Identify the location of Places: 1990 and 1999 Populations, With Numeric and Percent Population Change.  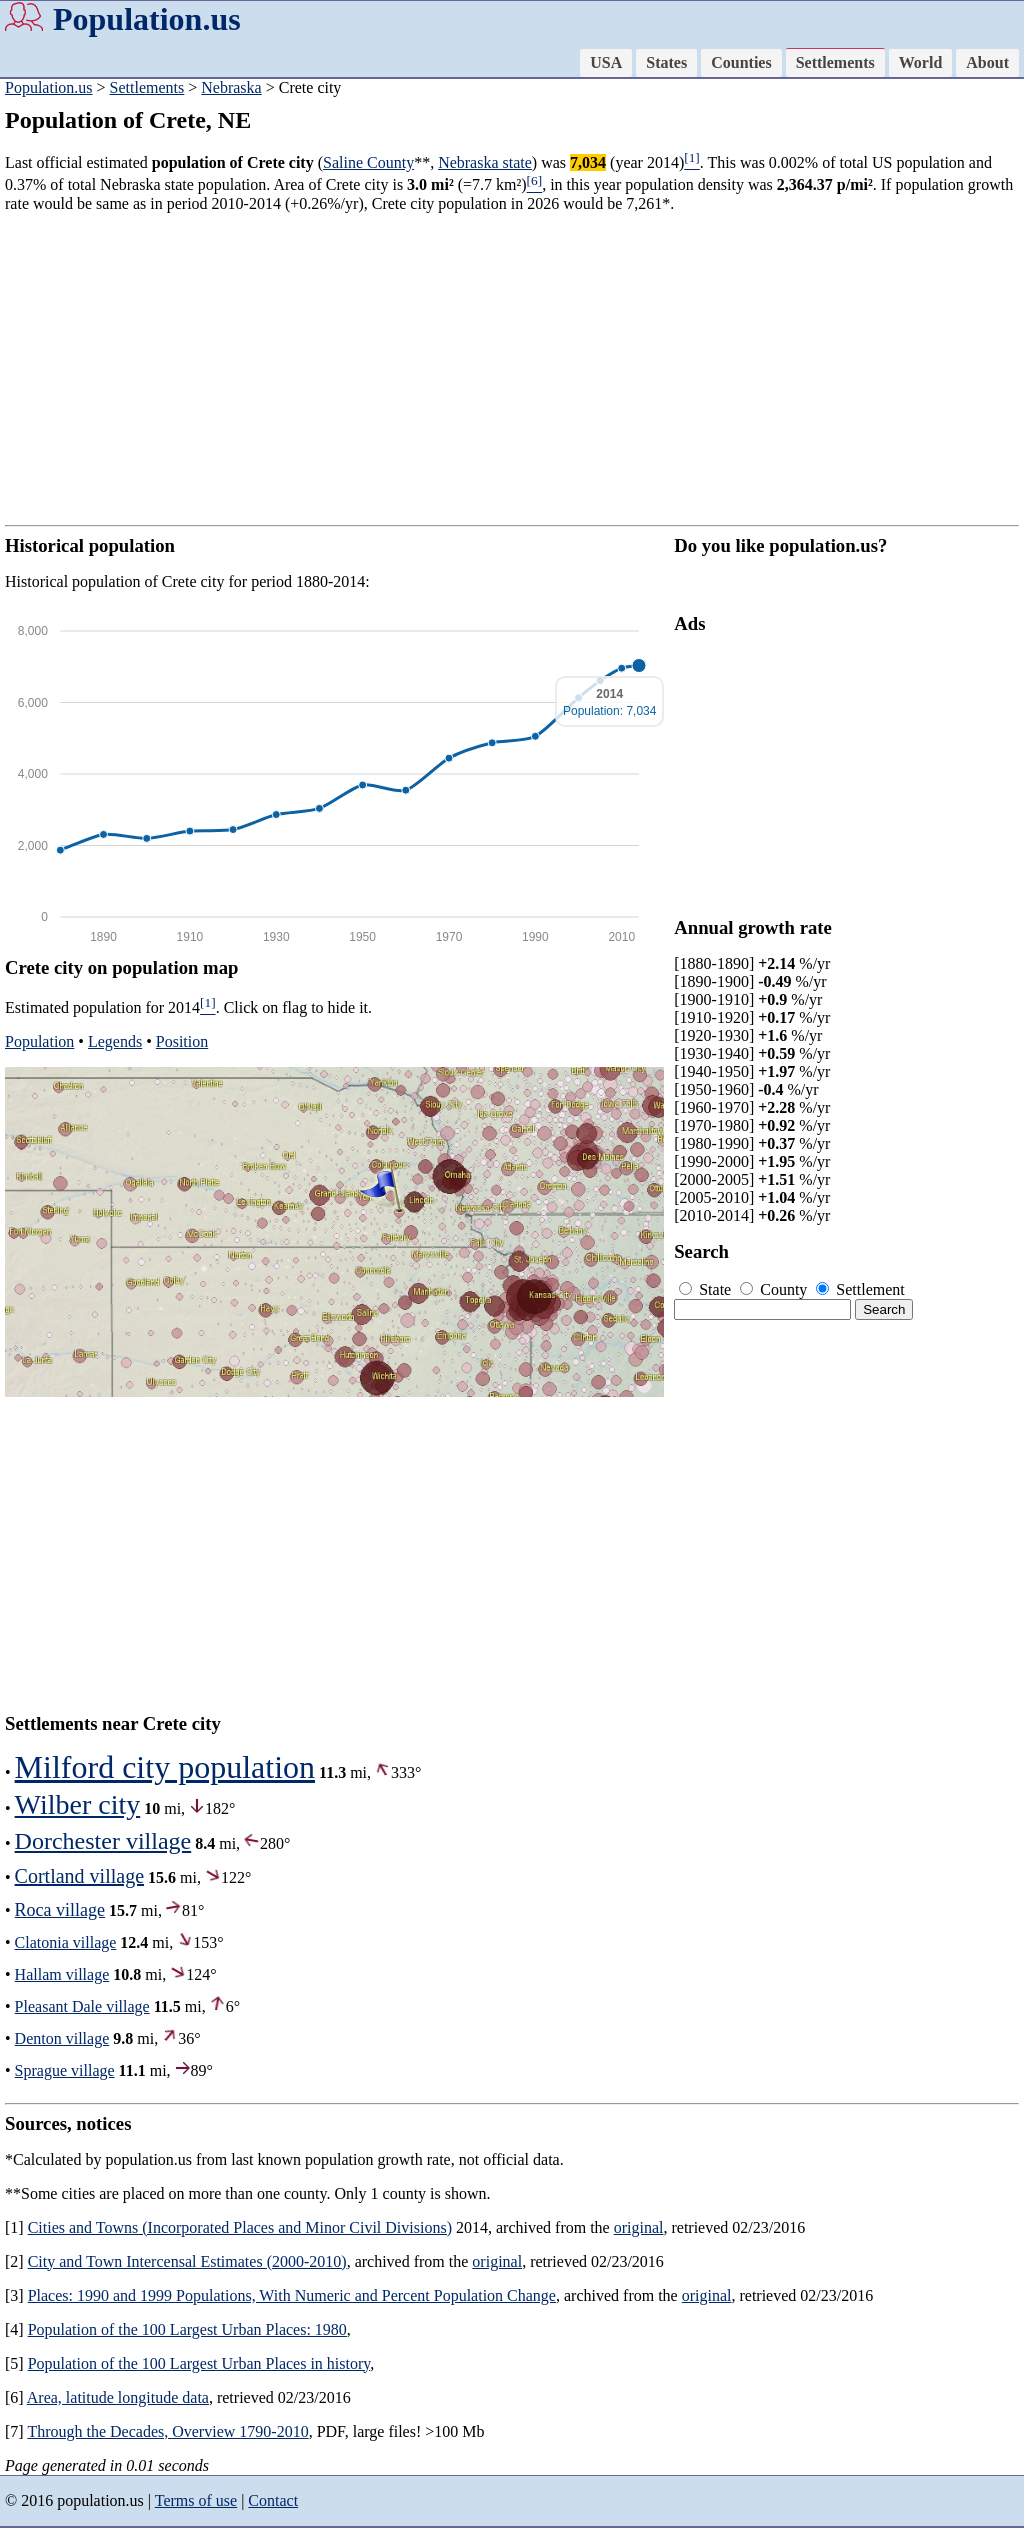
(292, 2295).